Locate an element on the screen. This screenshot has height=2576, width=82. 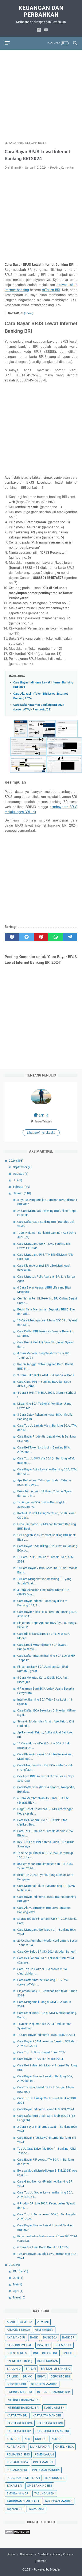
PELUANG BISNIS is located at coordinates (18, 2454).